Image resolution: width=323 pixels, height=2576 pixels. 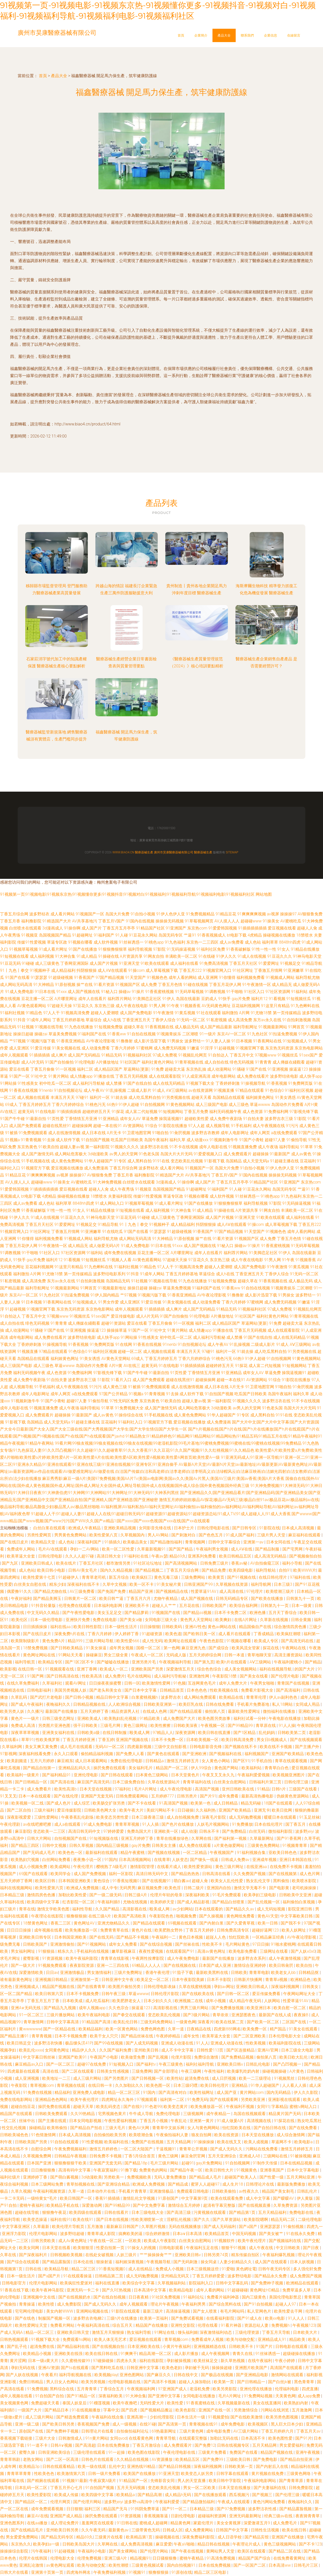 I want to click on av男人的天堂网, so click(x=123, y=1154).